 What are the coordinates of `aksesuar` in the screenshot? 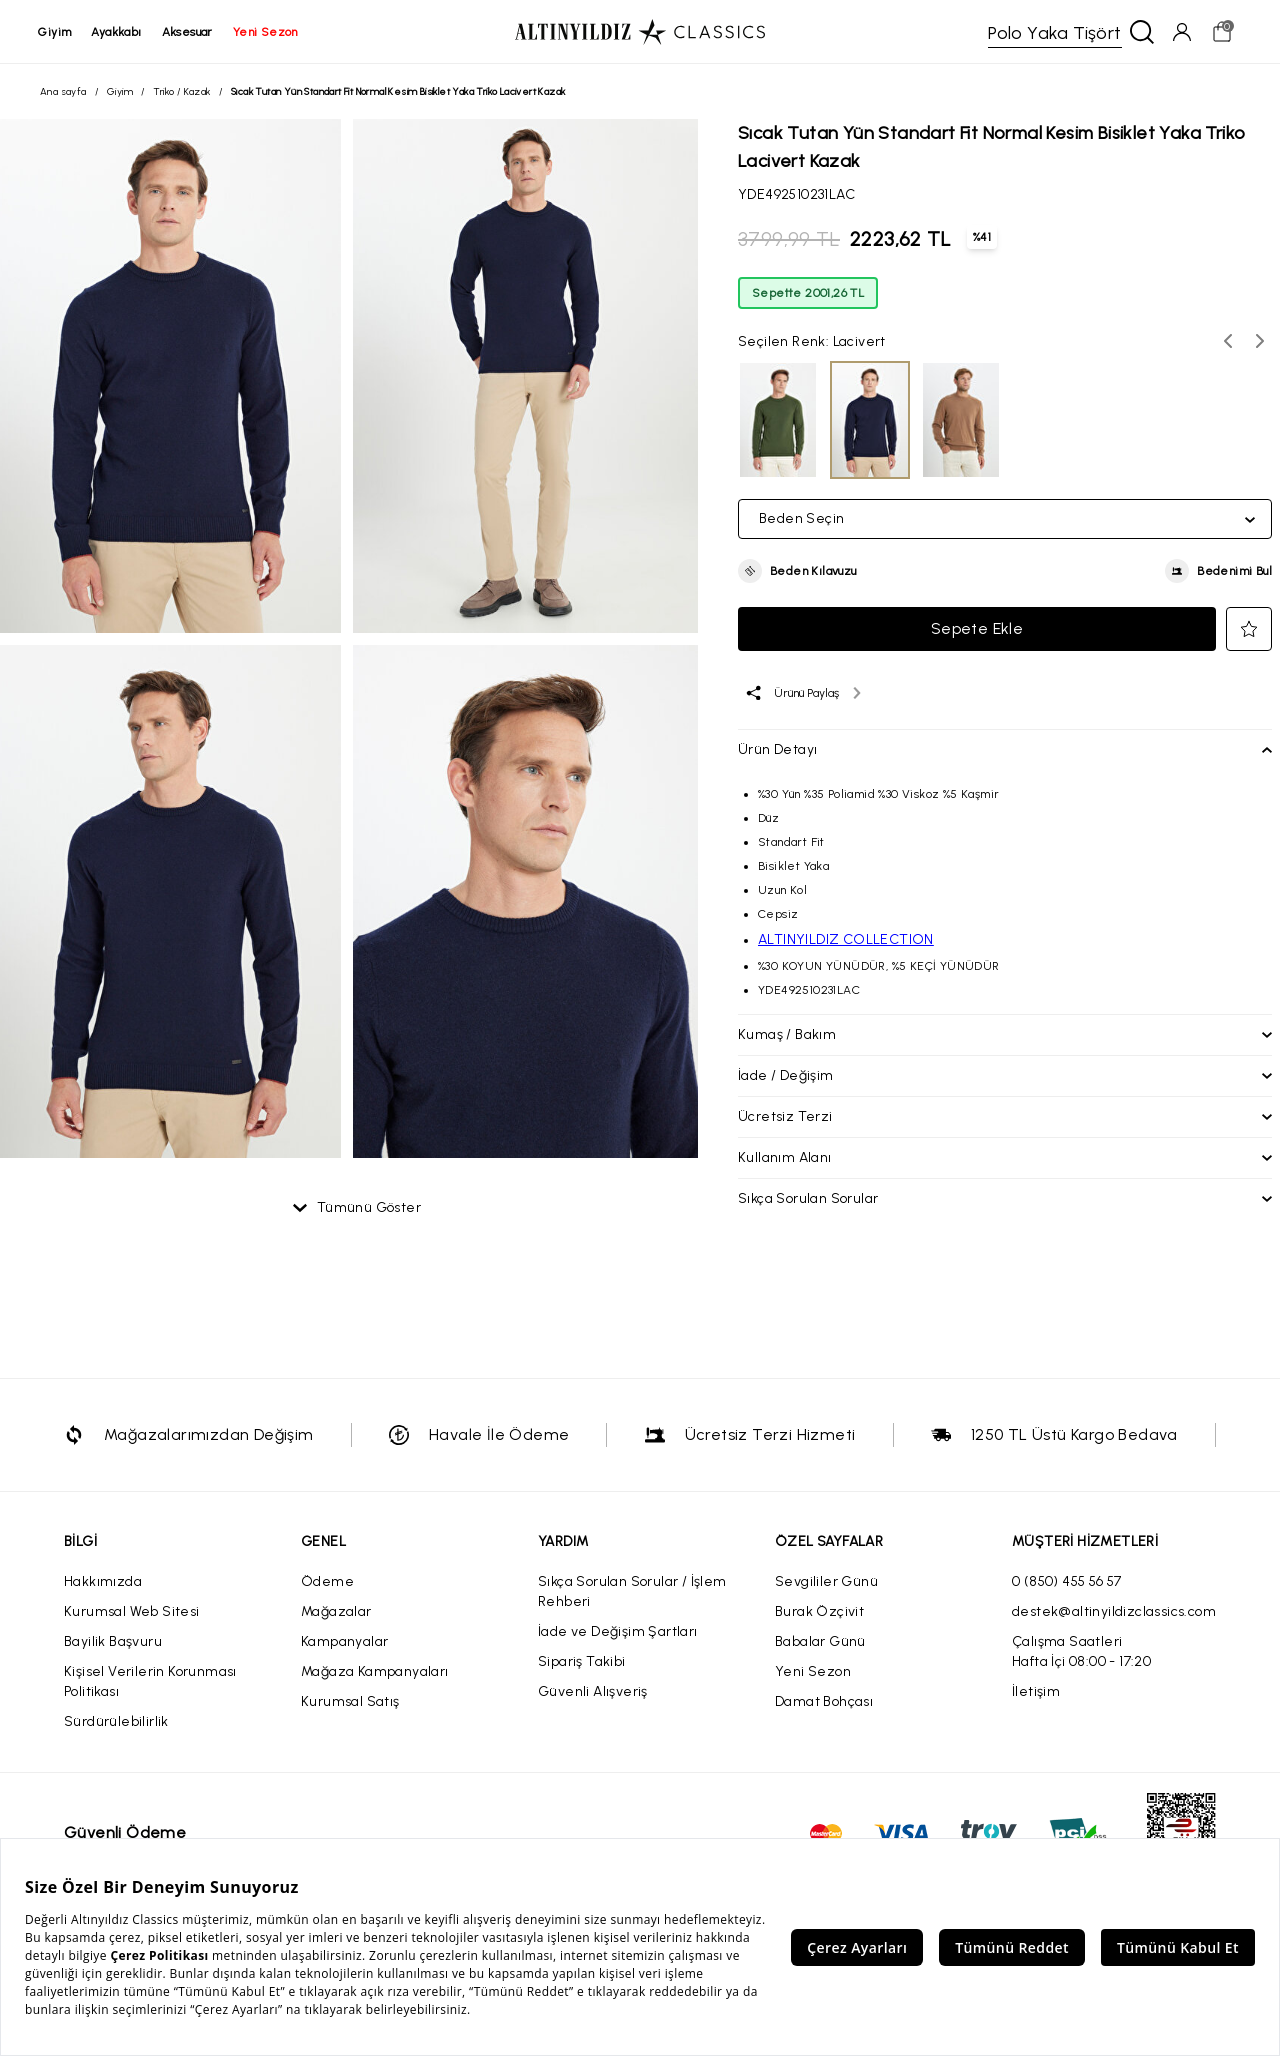 It's located at (188, 32).